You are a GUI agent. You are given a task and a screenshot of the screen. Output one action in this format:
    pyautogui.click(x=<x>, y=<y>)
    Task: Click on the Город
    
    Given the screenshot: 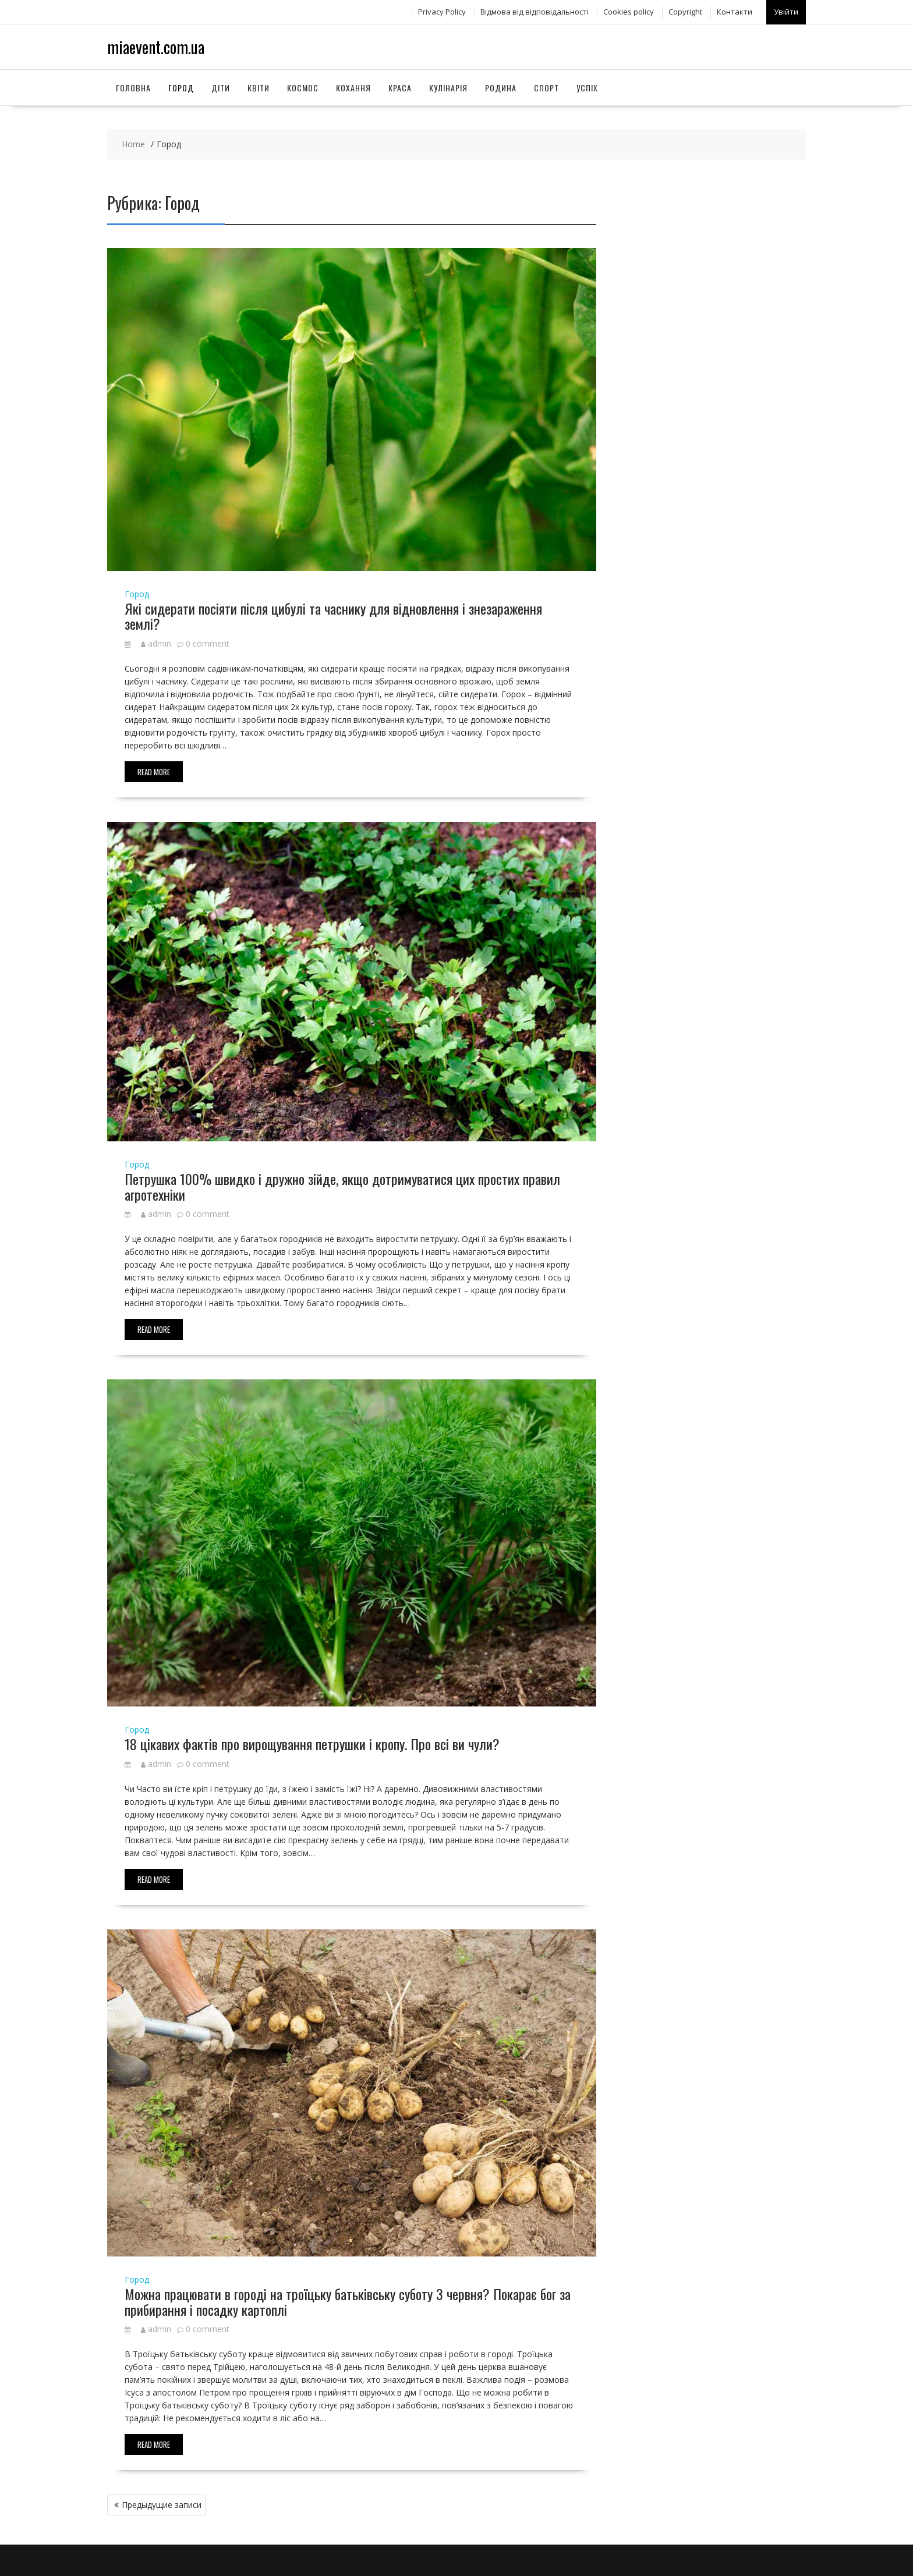 What is the action you would take?
    pyautogui.click(x=181, y=83)
    